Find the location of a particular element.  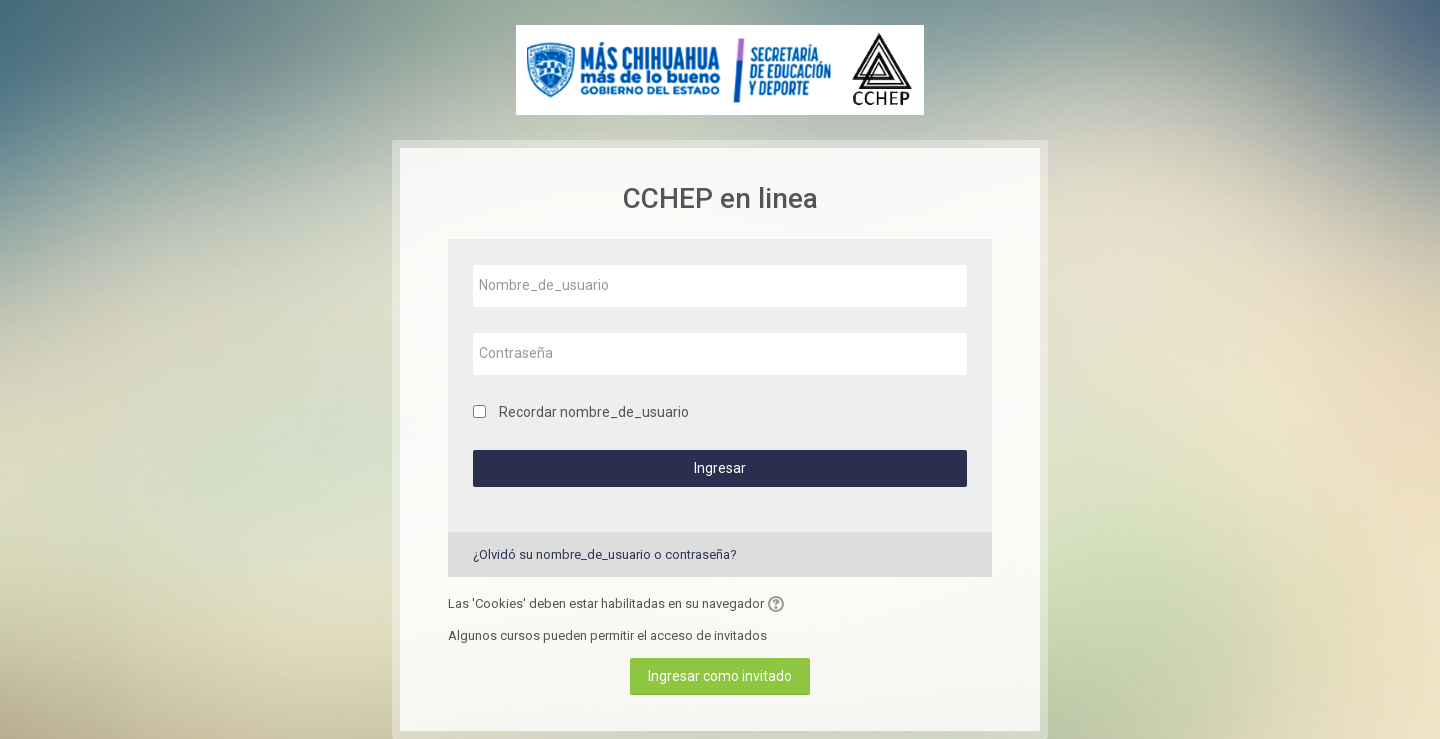

Ingresar is located at coordinates (720, 468).